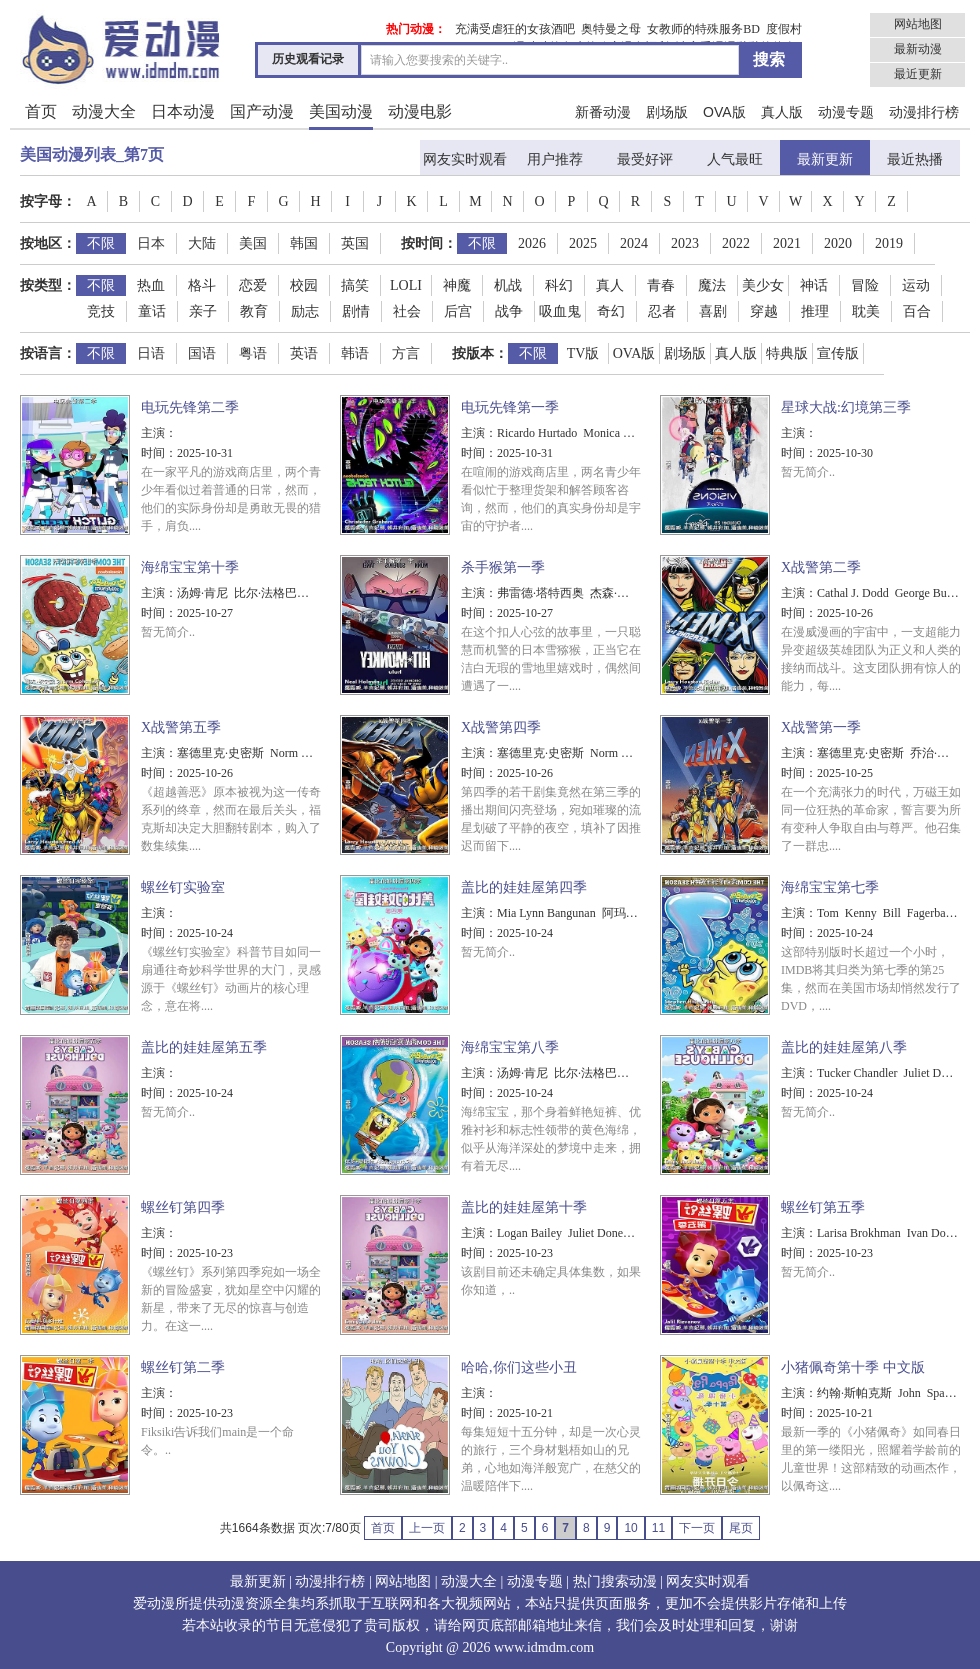 This screenshot has height=1669, width=980. I want to click on 美国, so click(253, 243).